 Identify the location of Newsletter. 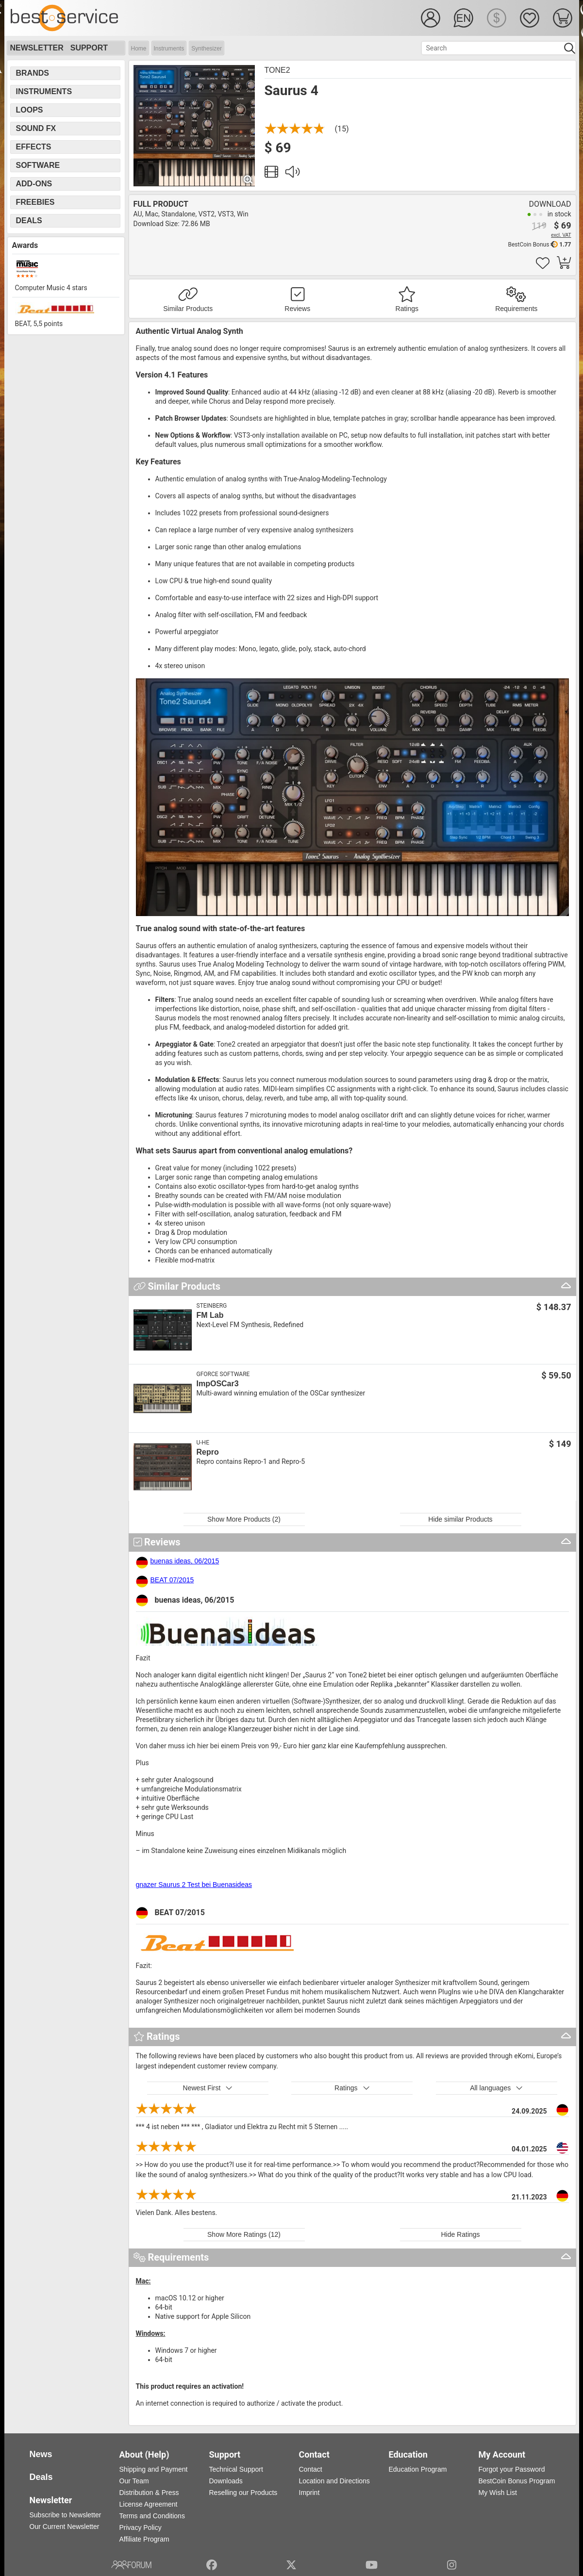
(37, 48).